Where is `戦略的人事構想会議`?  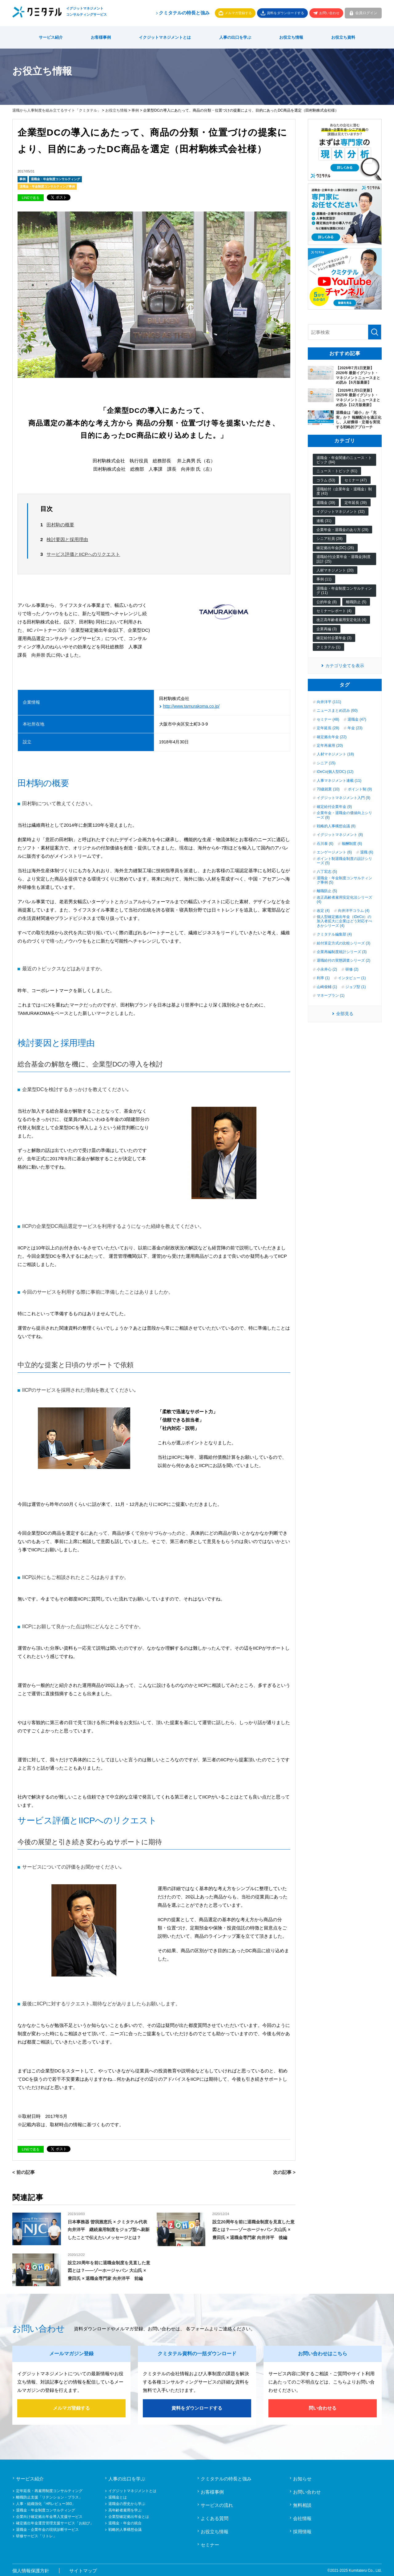 戦略的人事構想会議 is located at coordinates (125, 2528).